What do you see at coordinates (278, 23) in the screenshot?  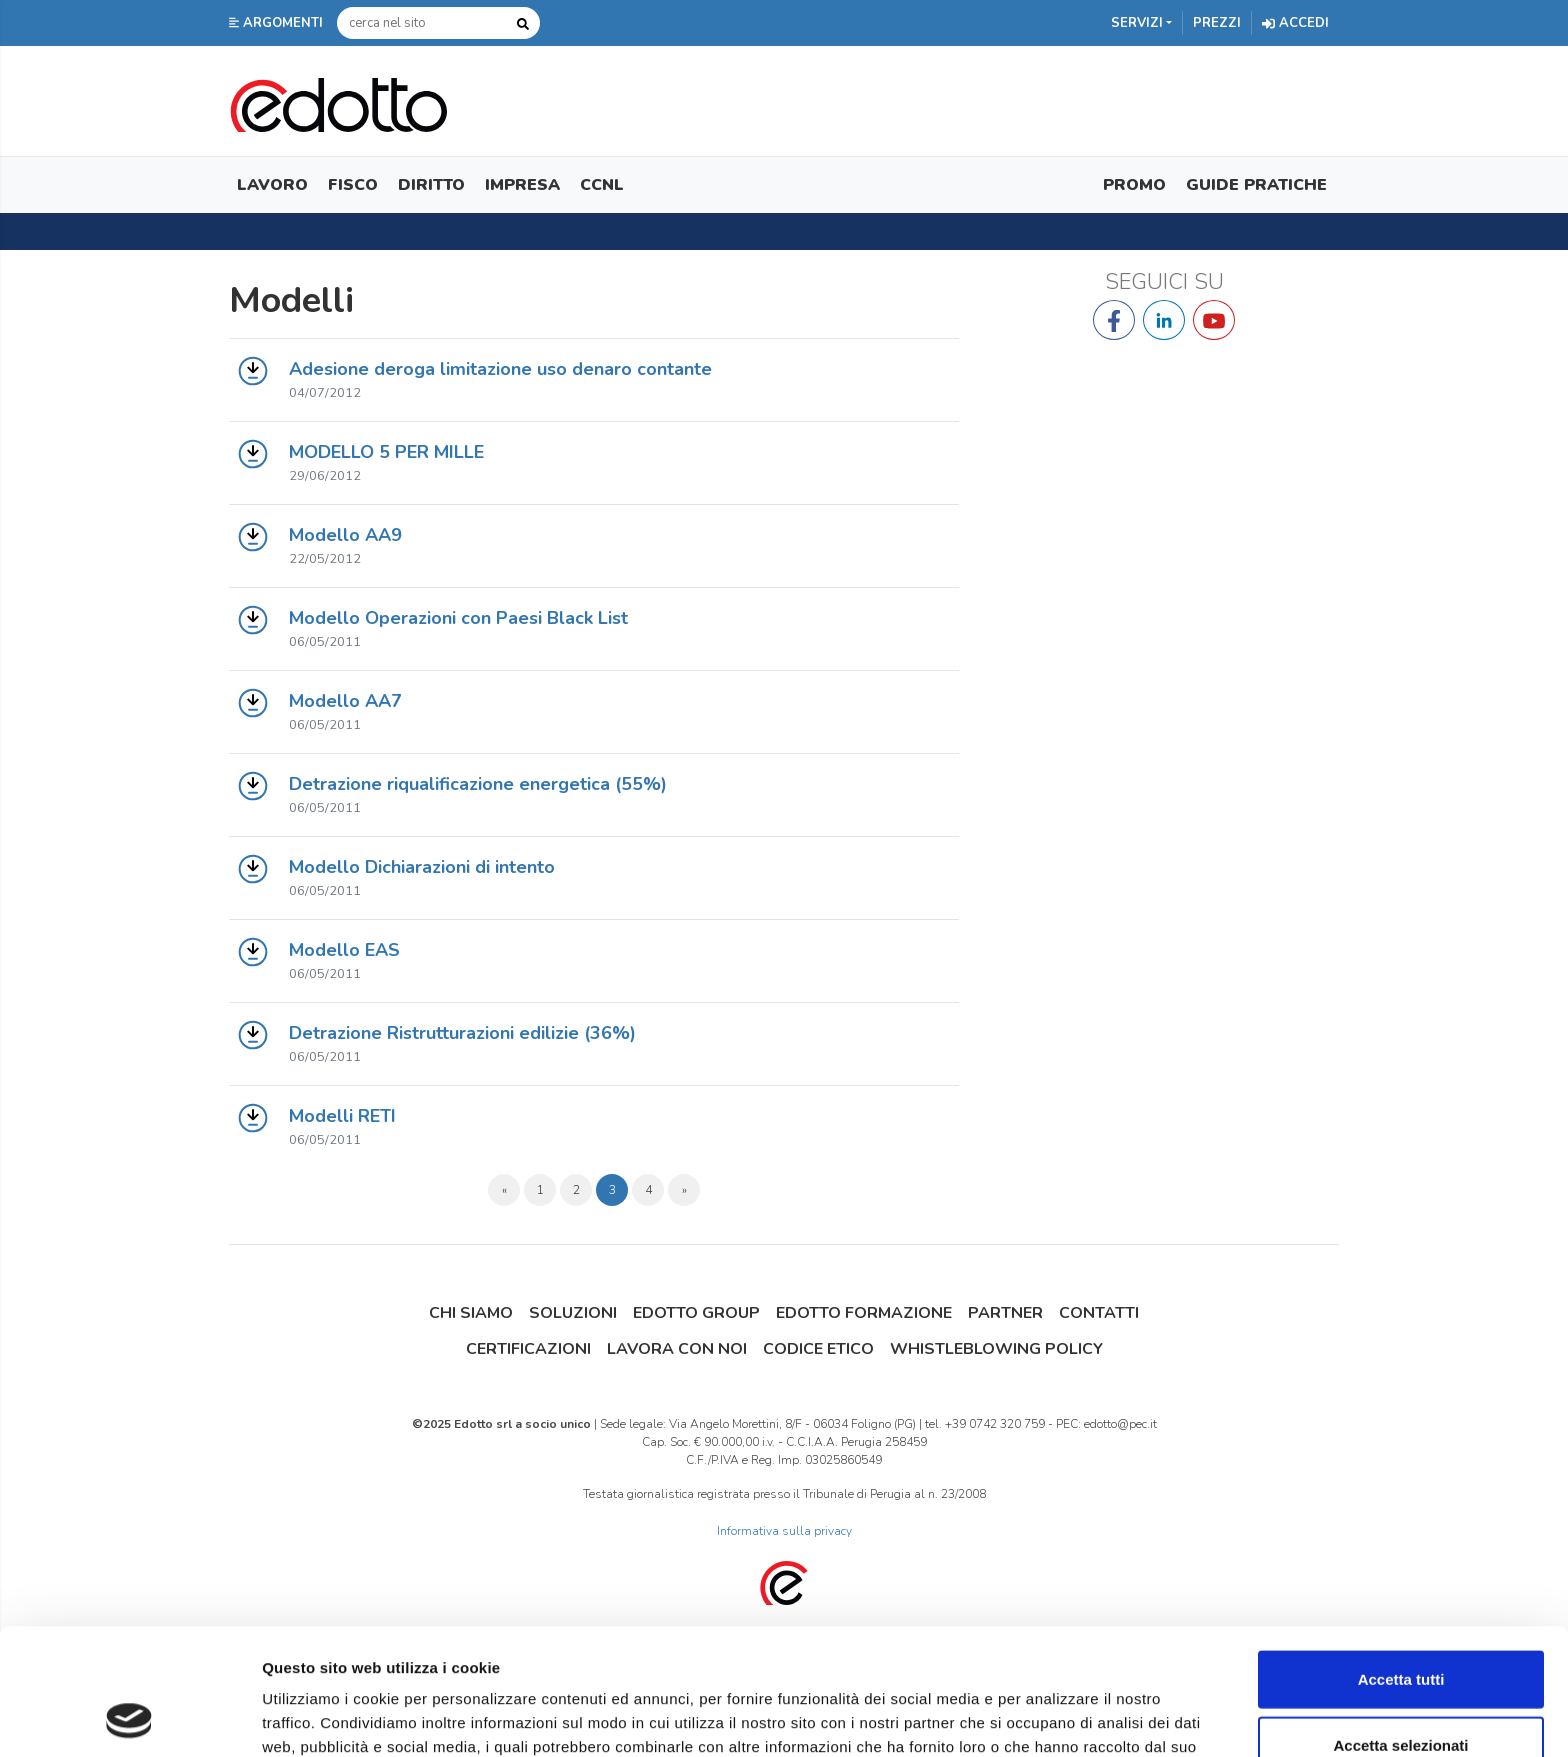 I see `[button]` at bounding box center [278, 23].